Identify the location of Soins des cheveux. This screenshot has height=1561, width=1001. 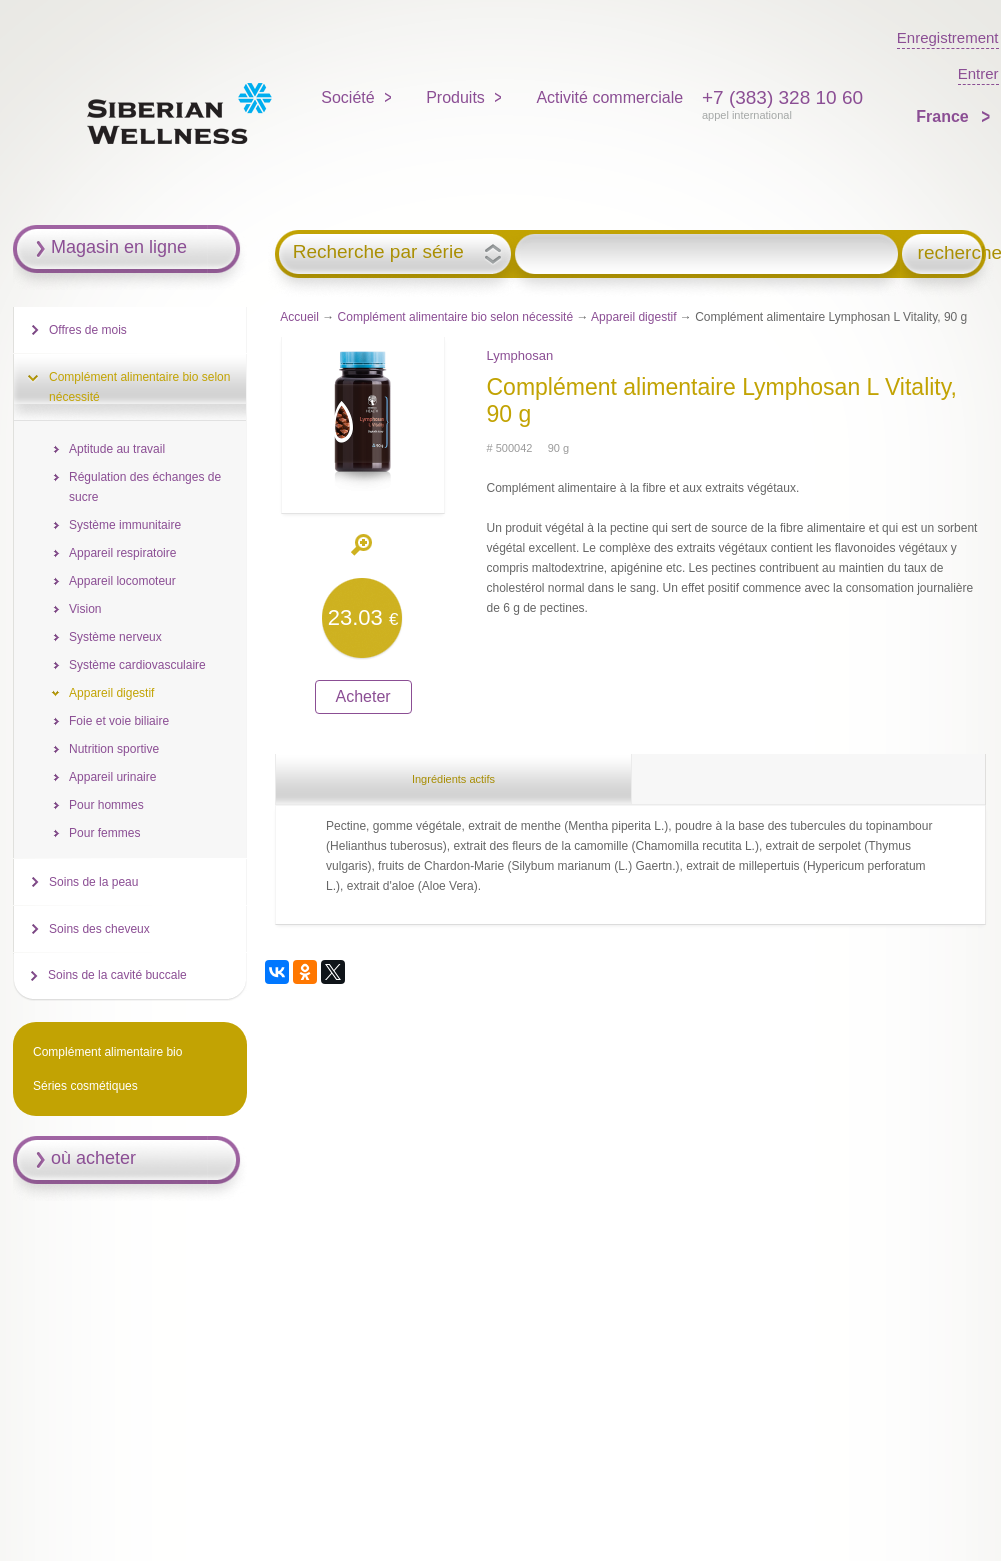
(99, 929).